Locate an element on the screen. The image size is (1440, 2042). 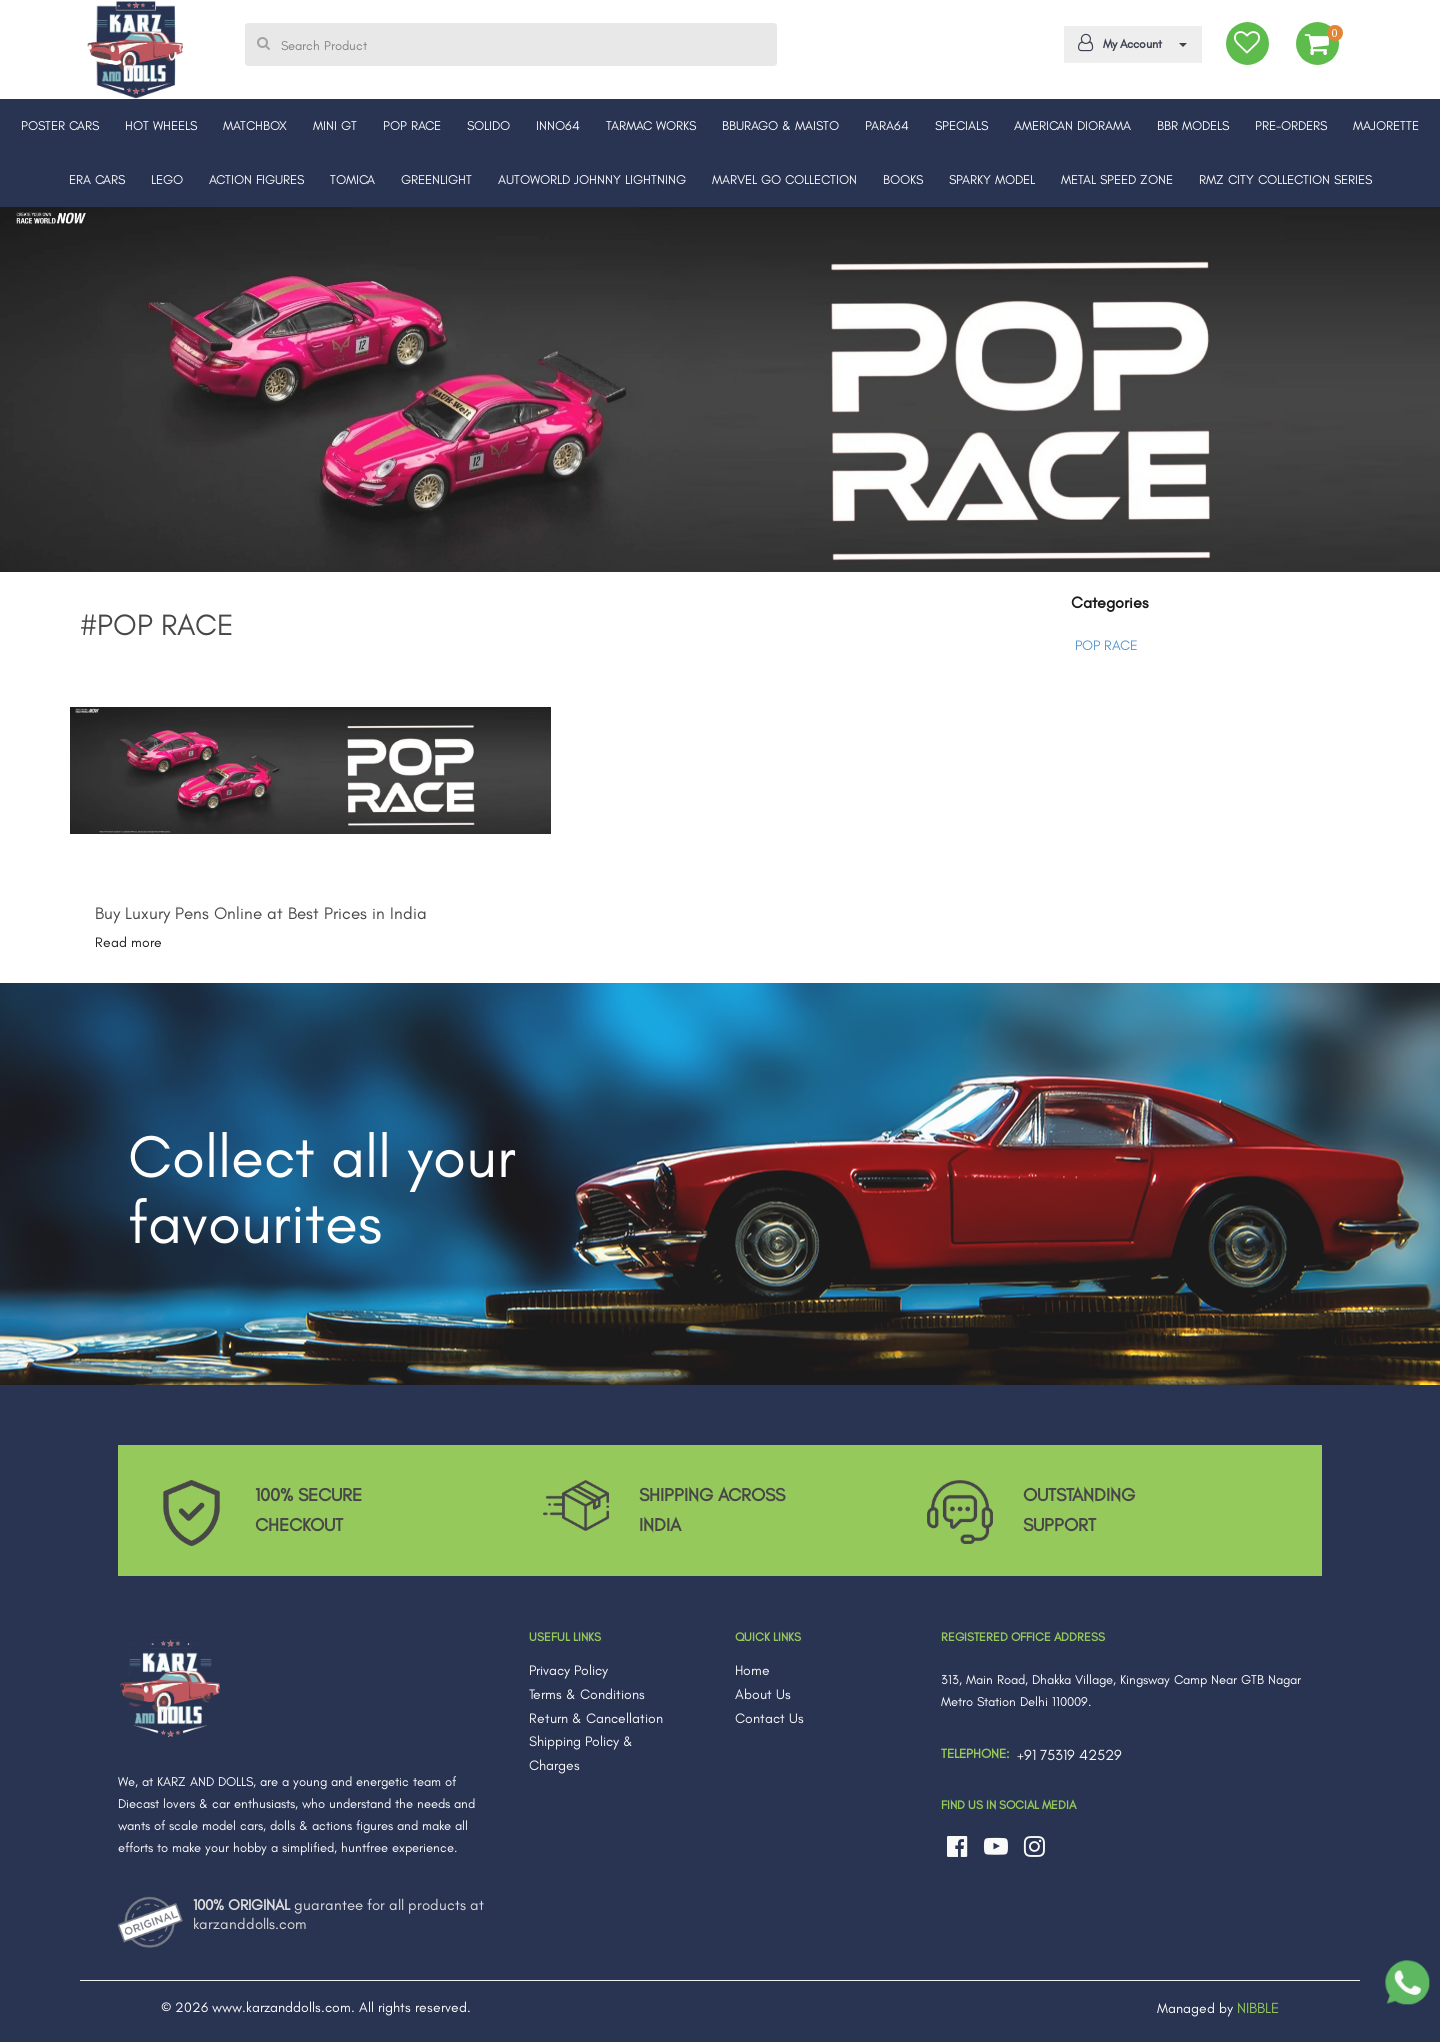
POP RACE is located at coordinates (1106, 645).